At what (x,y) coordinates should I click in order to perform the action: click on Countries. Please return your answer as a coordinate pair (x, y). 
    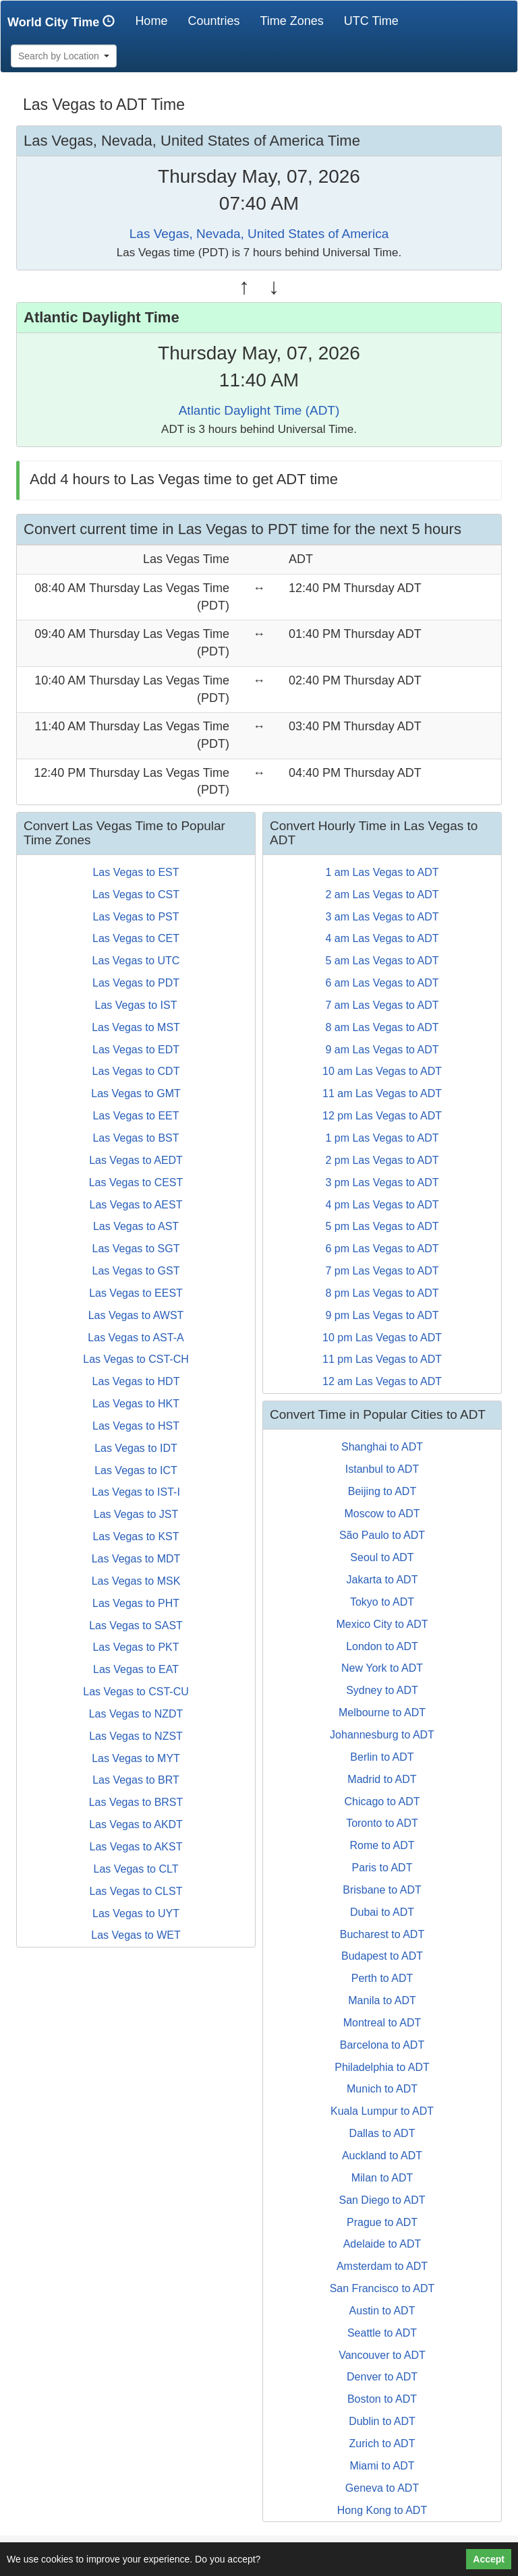
    Looking at the image, I should click on (213, 21).